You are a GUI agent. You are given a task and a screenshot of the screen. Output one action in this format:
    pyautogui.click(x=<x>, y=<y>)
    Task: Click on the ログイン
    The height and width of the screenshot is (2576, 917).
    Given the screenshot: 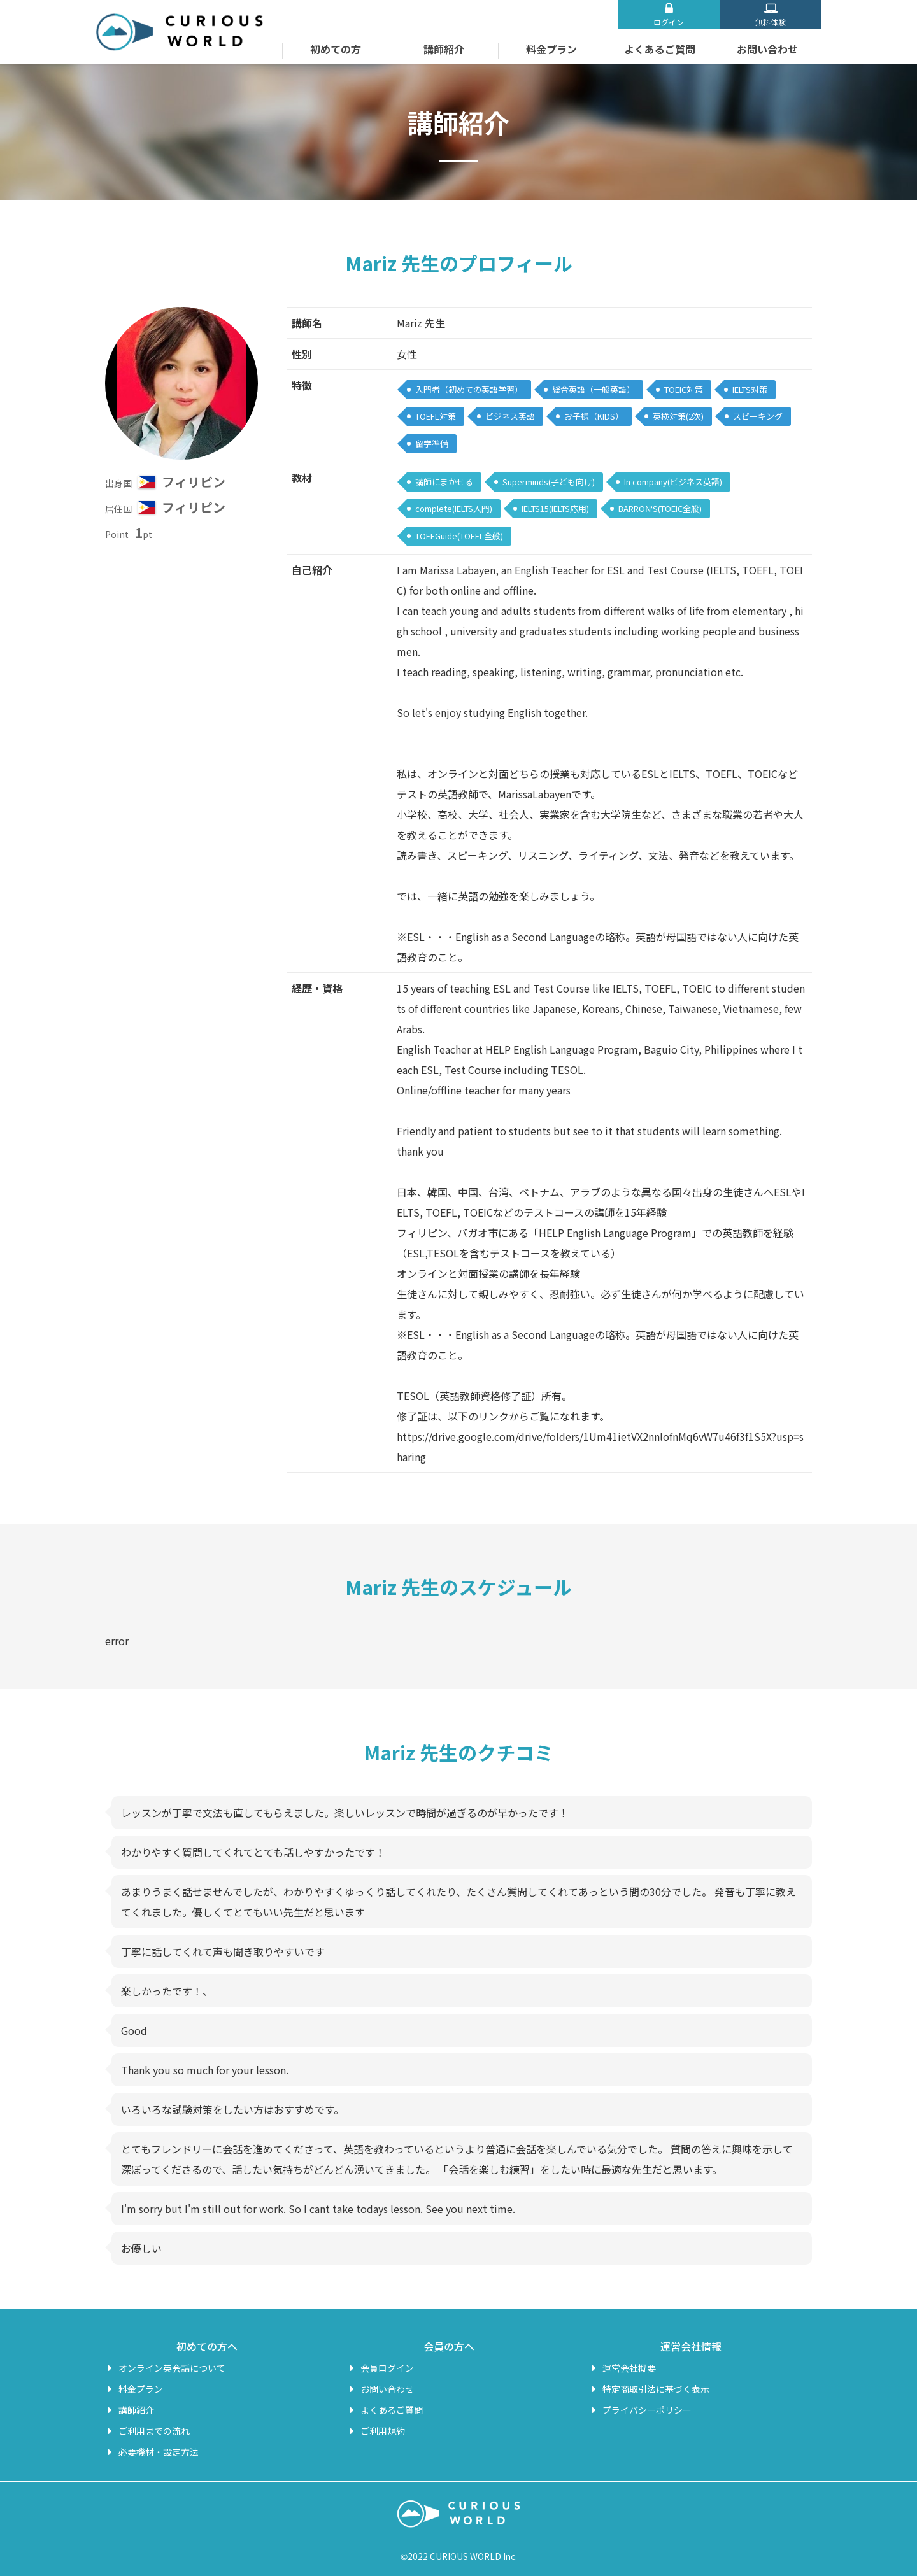 What is the action you would take?
    pyautogui.click(x=668, y=22)
    